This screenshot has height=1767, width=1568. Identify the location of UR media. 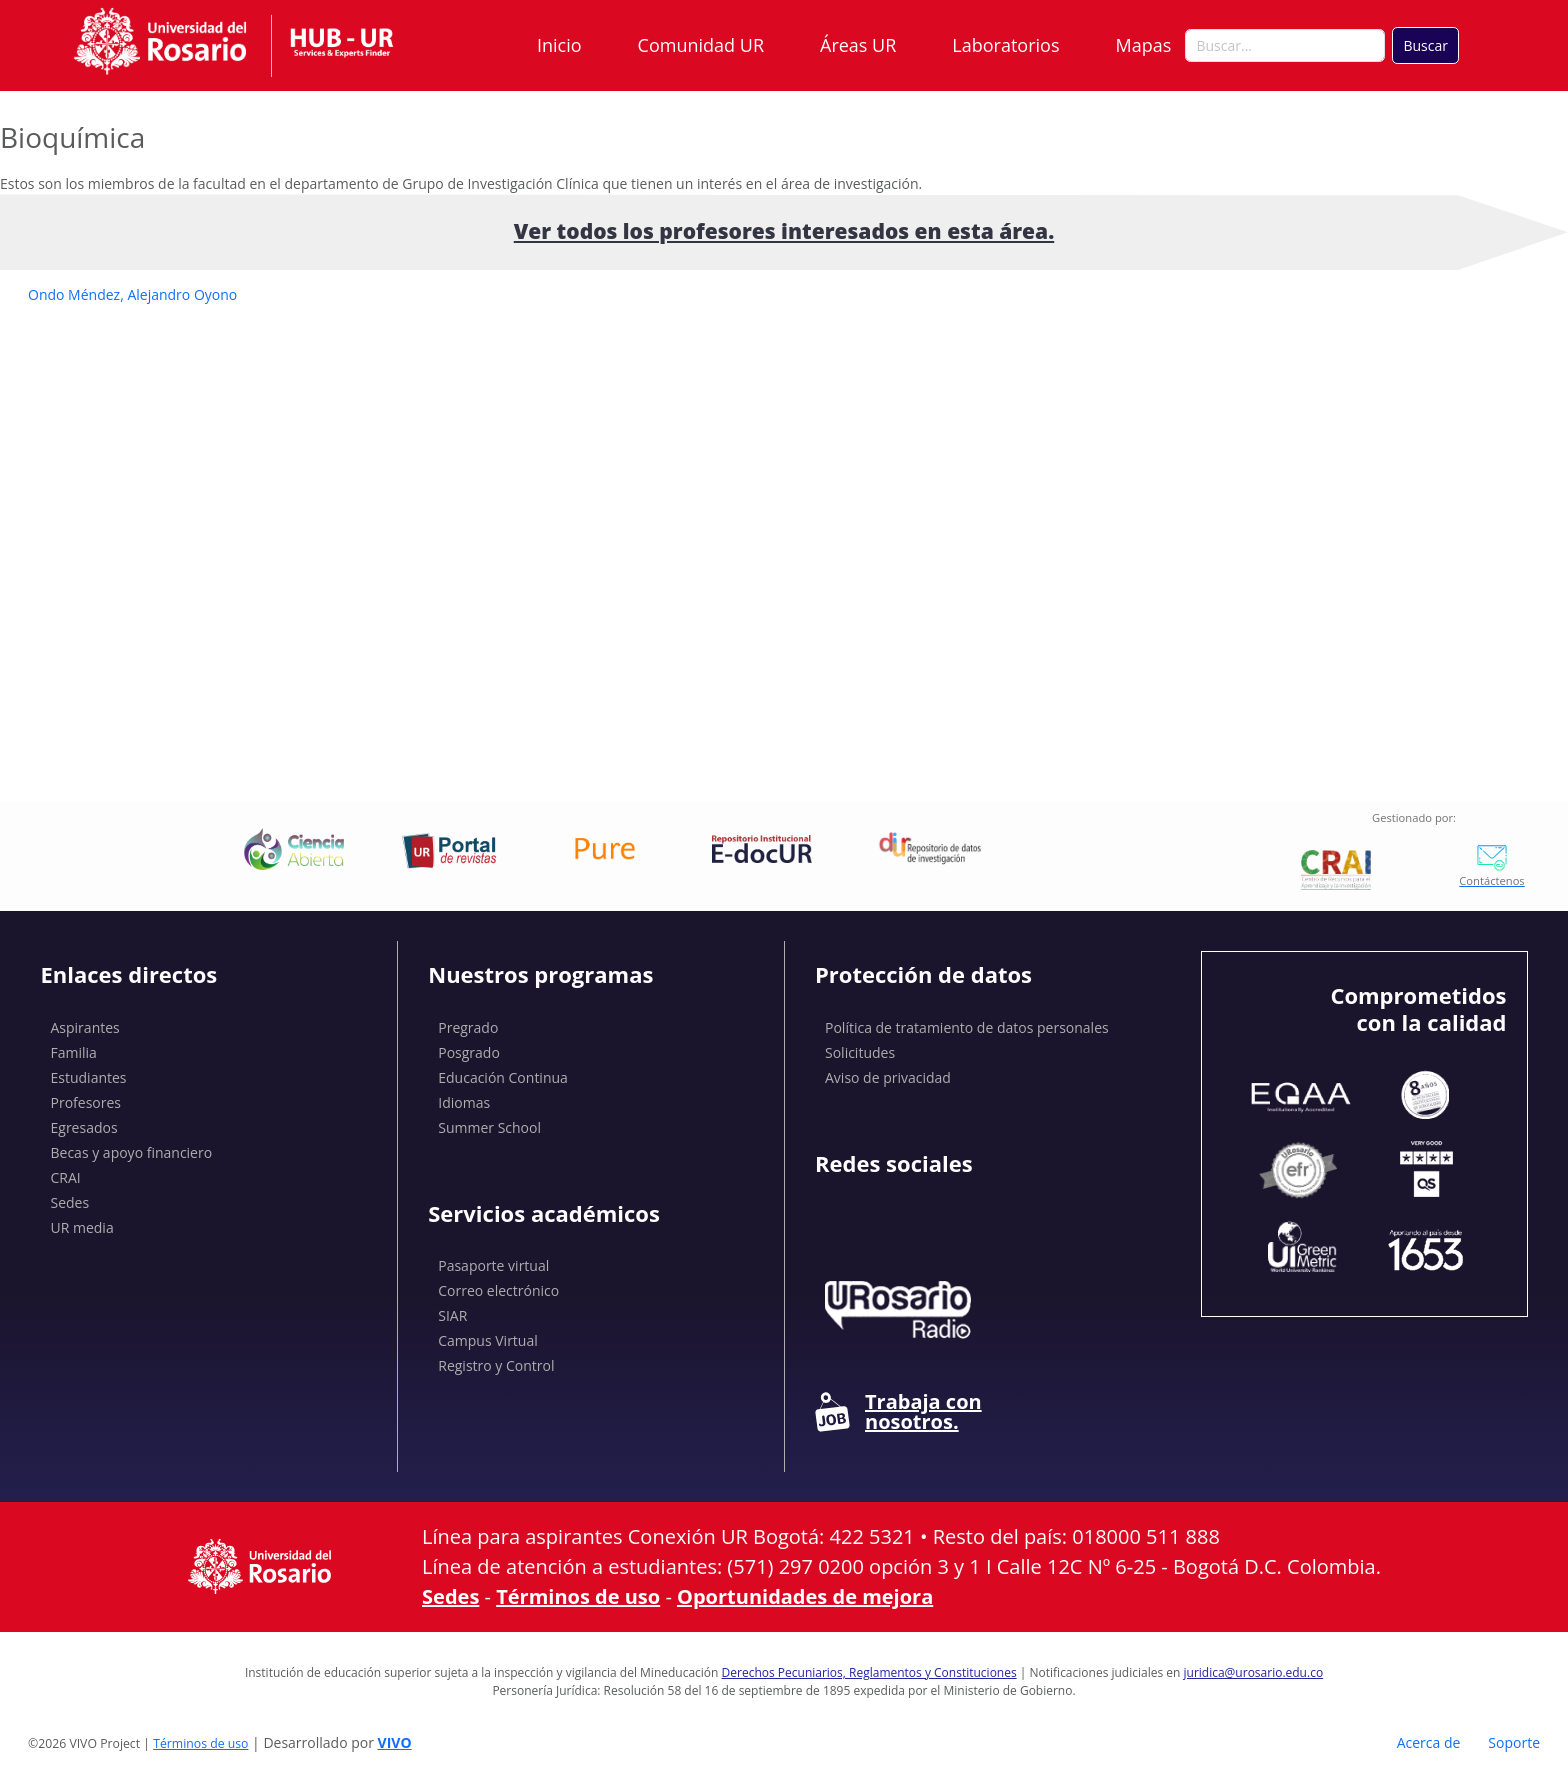
(82, 1227).